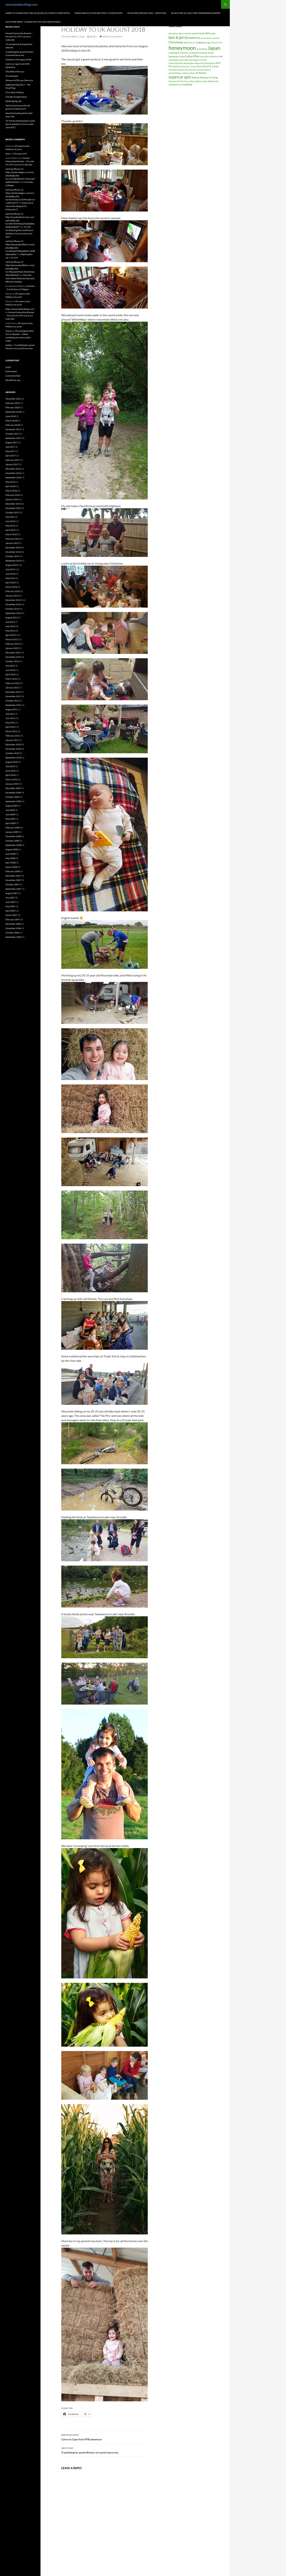 The height and width of the screenshot is (2576, 286). What do you see at coordinates (10, 818) in the screenshot?
I see `May 2009` at bounding box center [10, 818].